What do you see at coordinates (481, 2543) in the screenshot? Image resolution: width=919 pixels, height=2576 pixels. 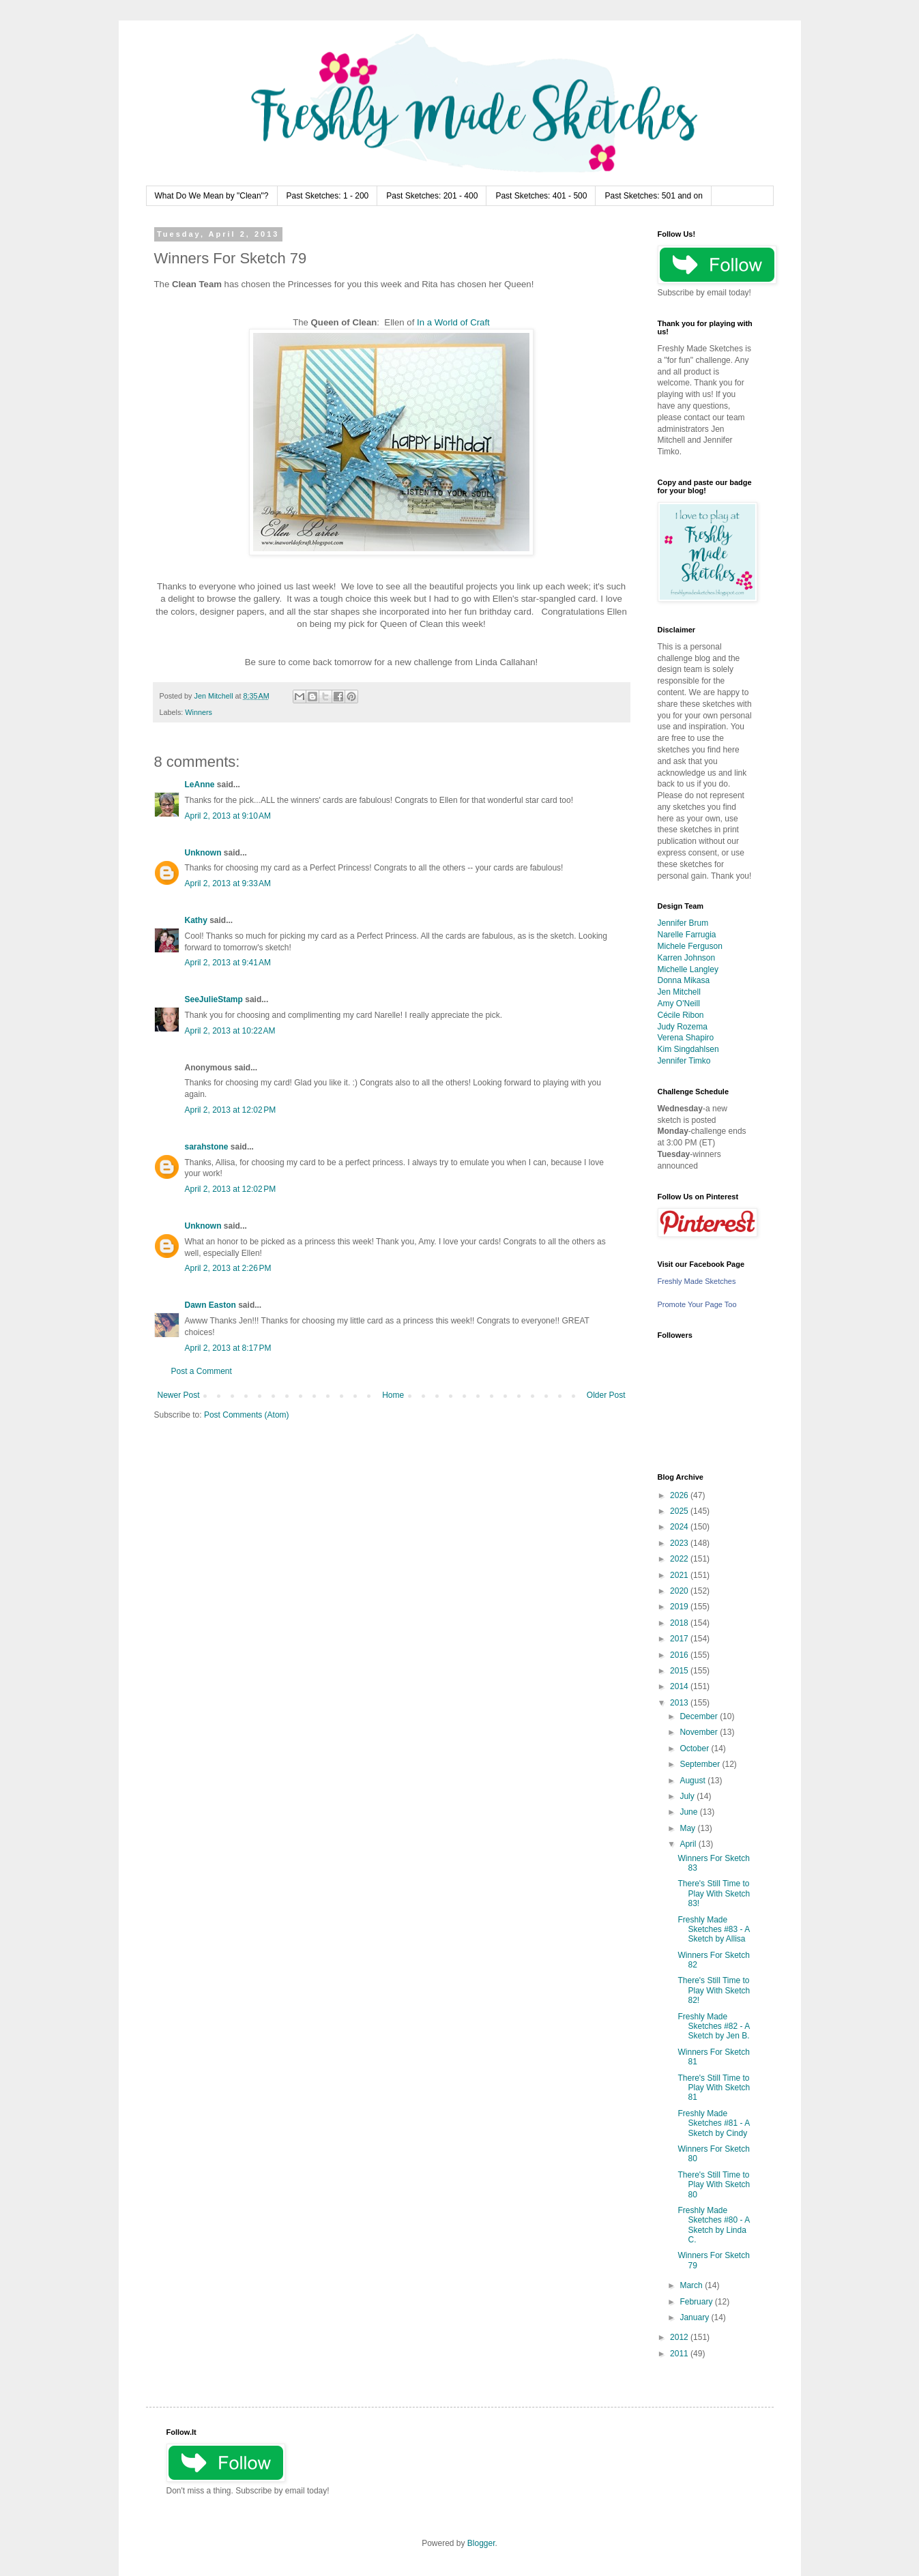 I see `Blogger` at bounding box center [481, 2543].